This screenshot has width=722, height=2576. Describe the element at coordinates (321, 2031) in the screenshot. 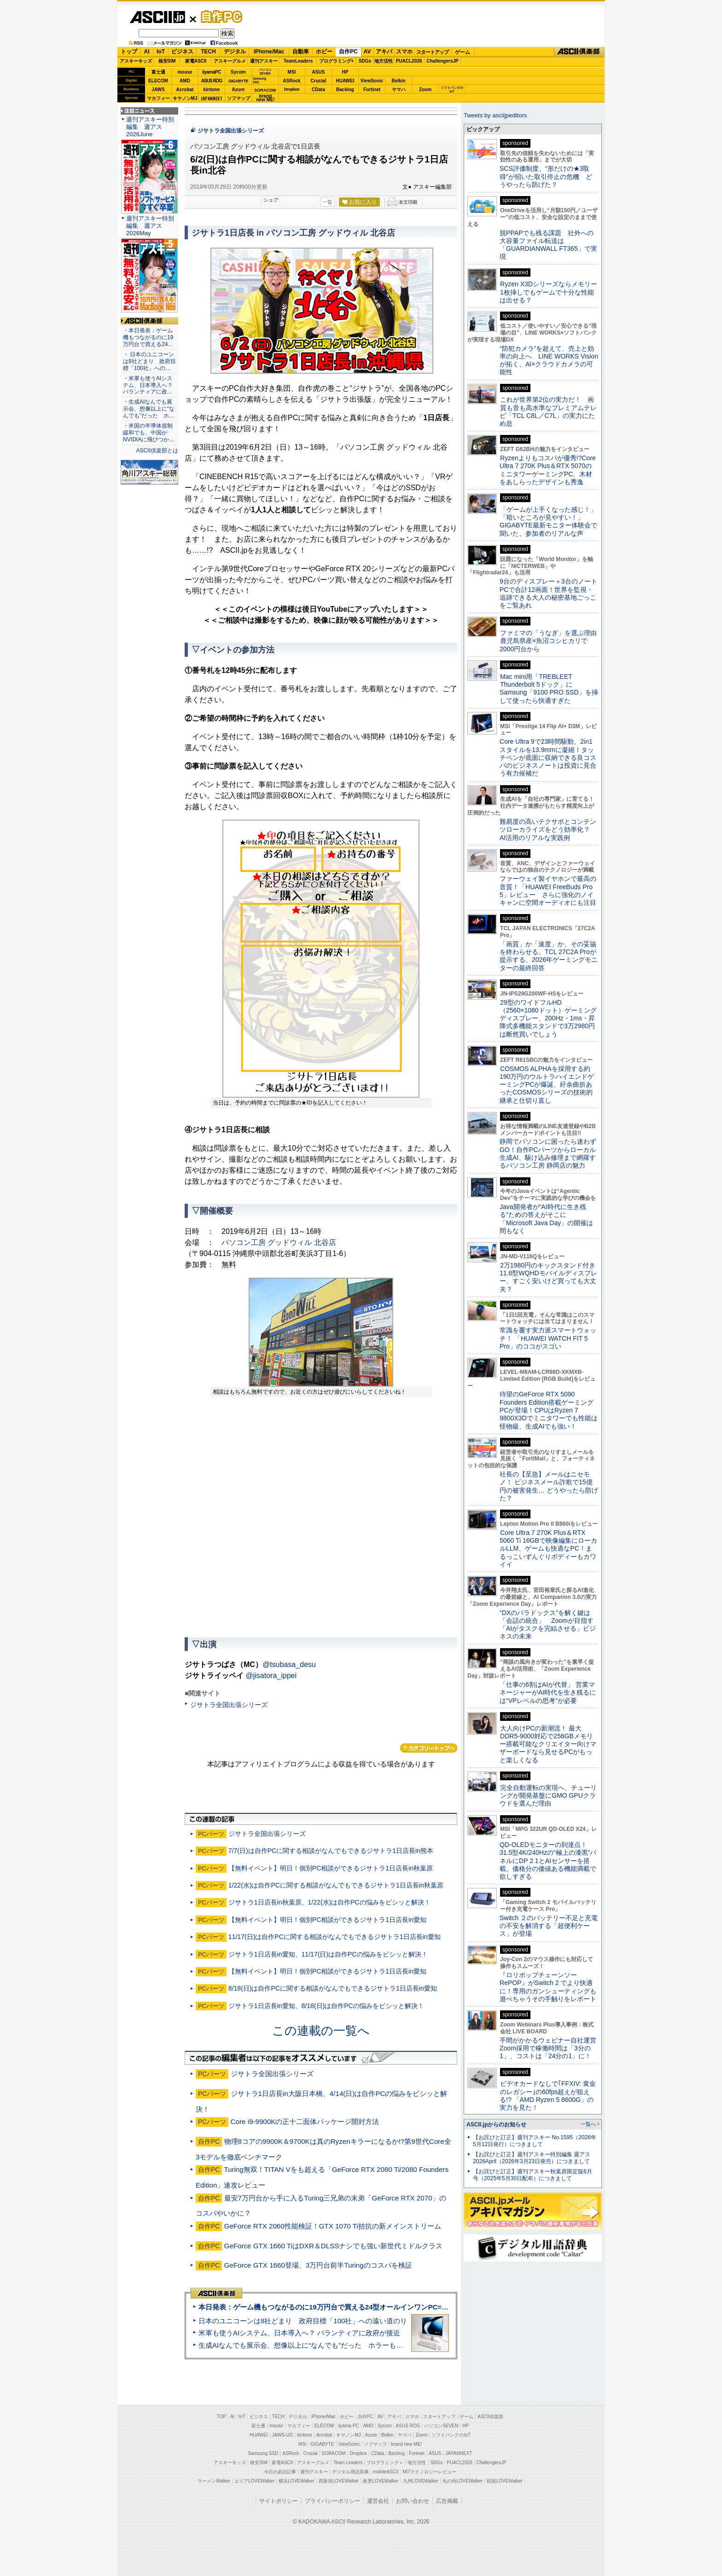

I see `この連載の一覧へ` at that location.